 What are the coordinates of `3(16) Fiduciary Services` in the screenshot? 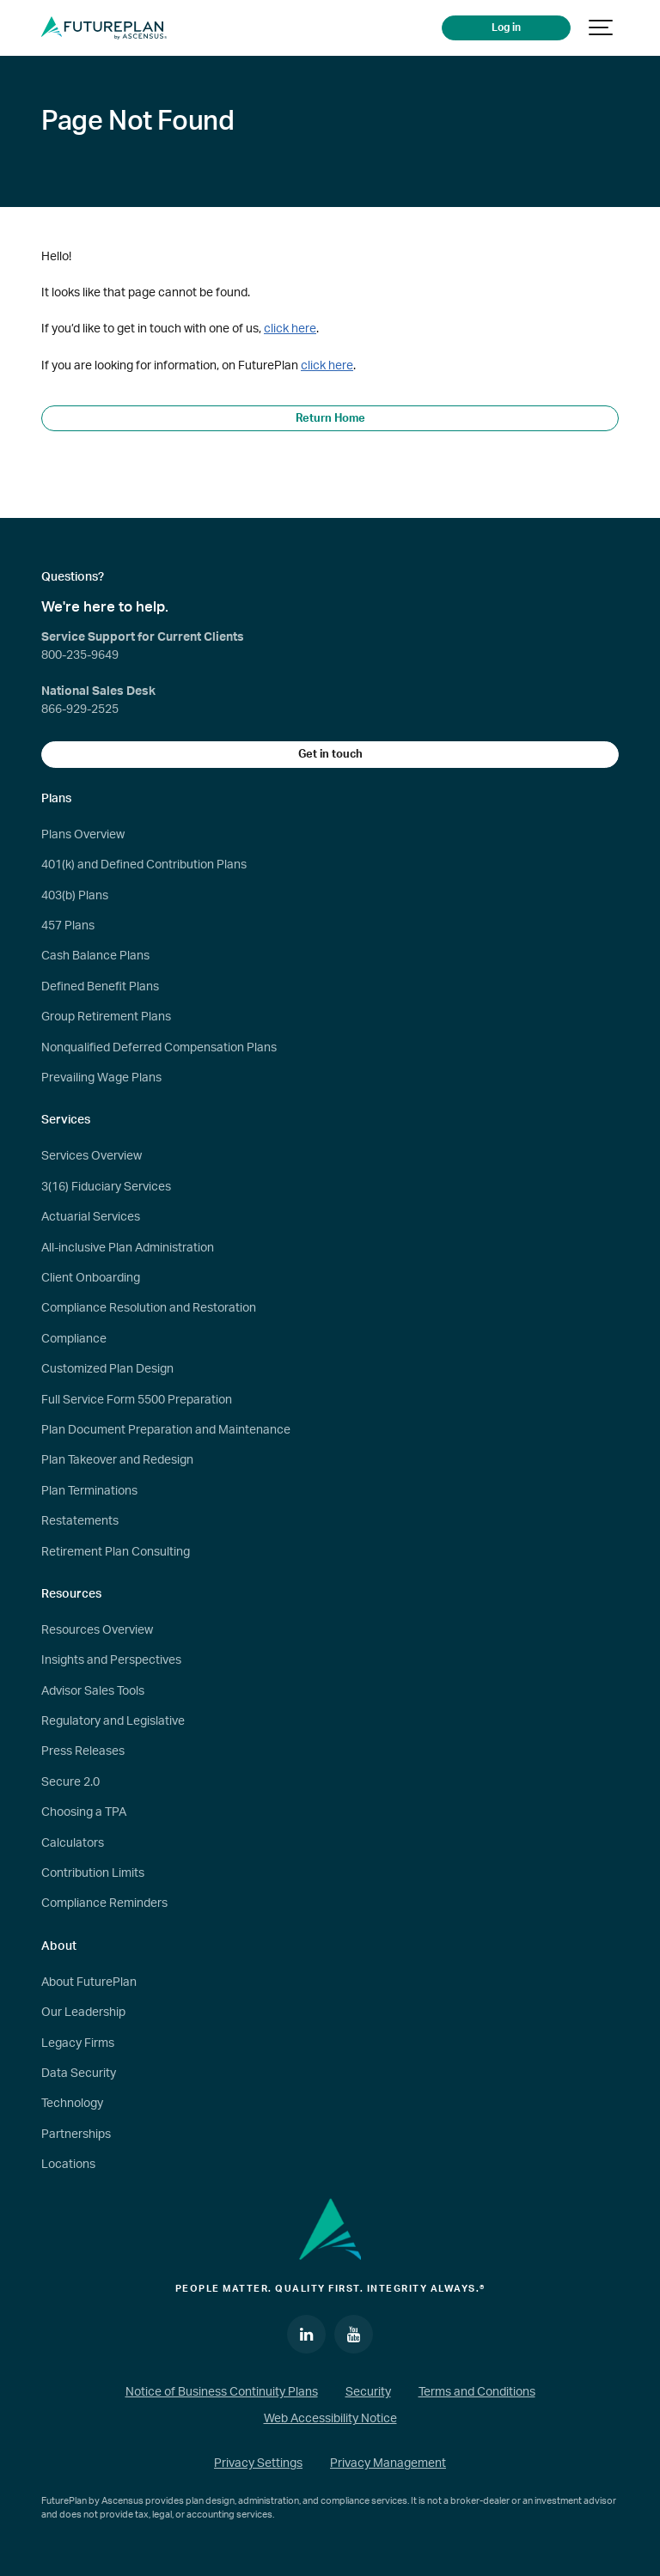 It's located at (106, 1187).